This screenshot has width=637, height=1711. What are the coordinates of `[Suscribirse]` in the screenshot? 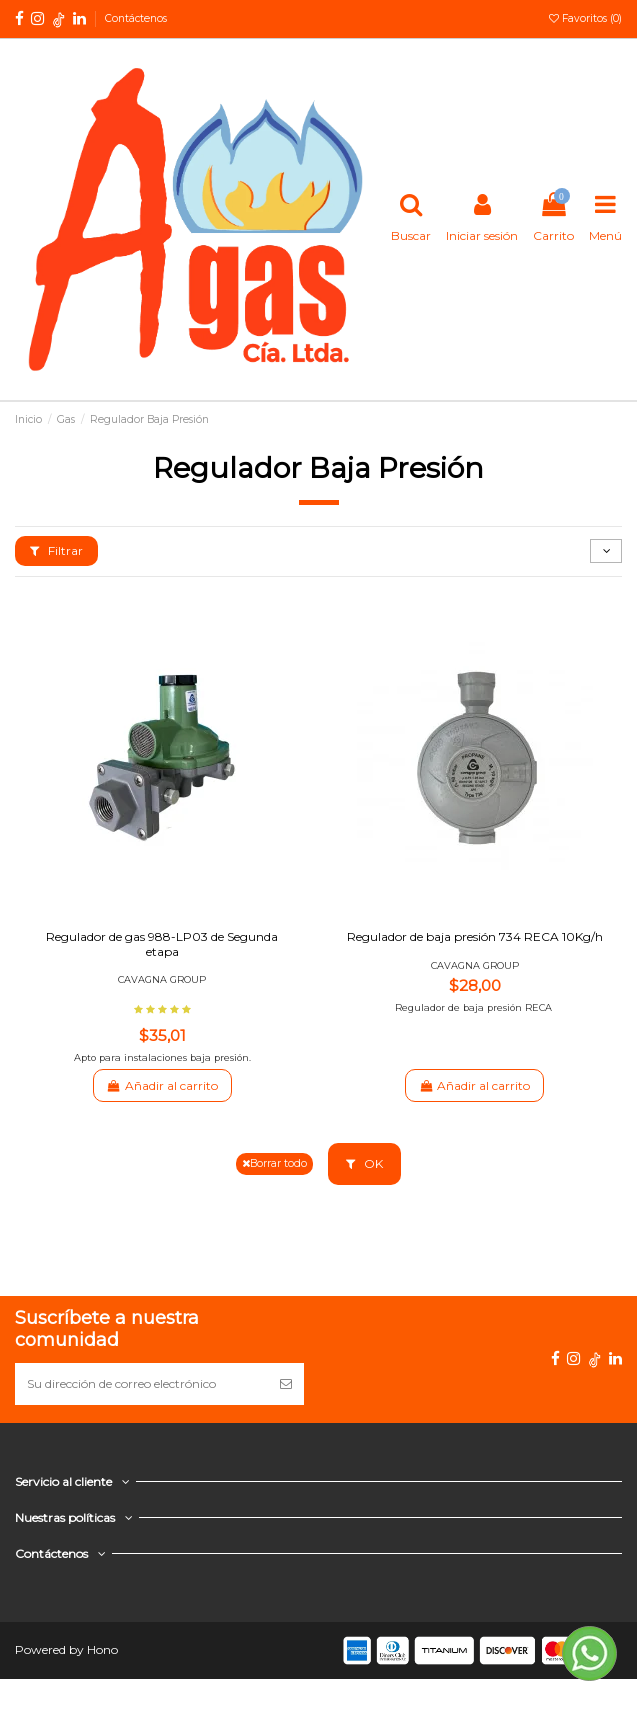 It's located at (286, 1384).